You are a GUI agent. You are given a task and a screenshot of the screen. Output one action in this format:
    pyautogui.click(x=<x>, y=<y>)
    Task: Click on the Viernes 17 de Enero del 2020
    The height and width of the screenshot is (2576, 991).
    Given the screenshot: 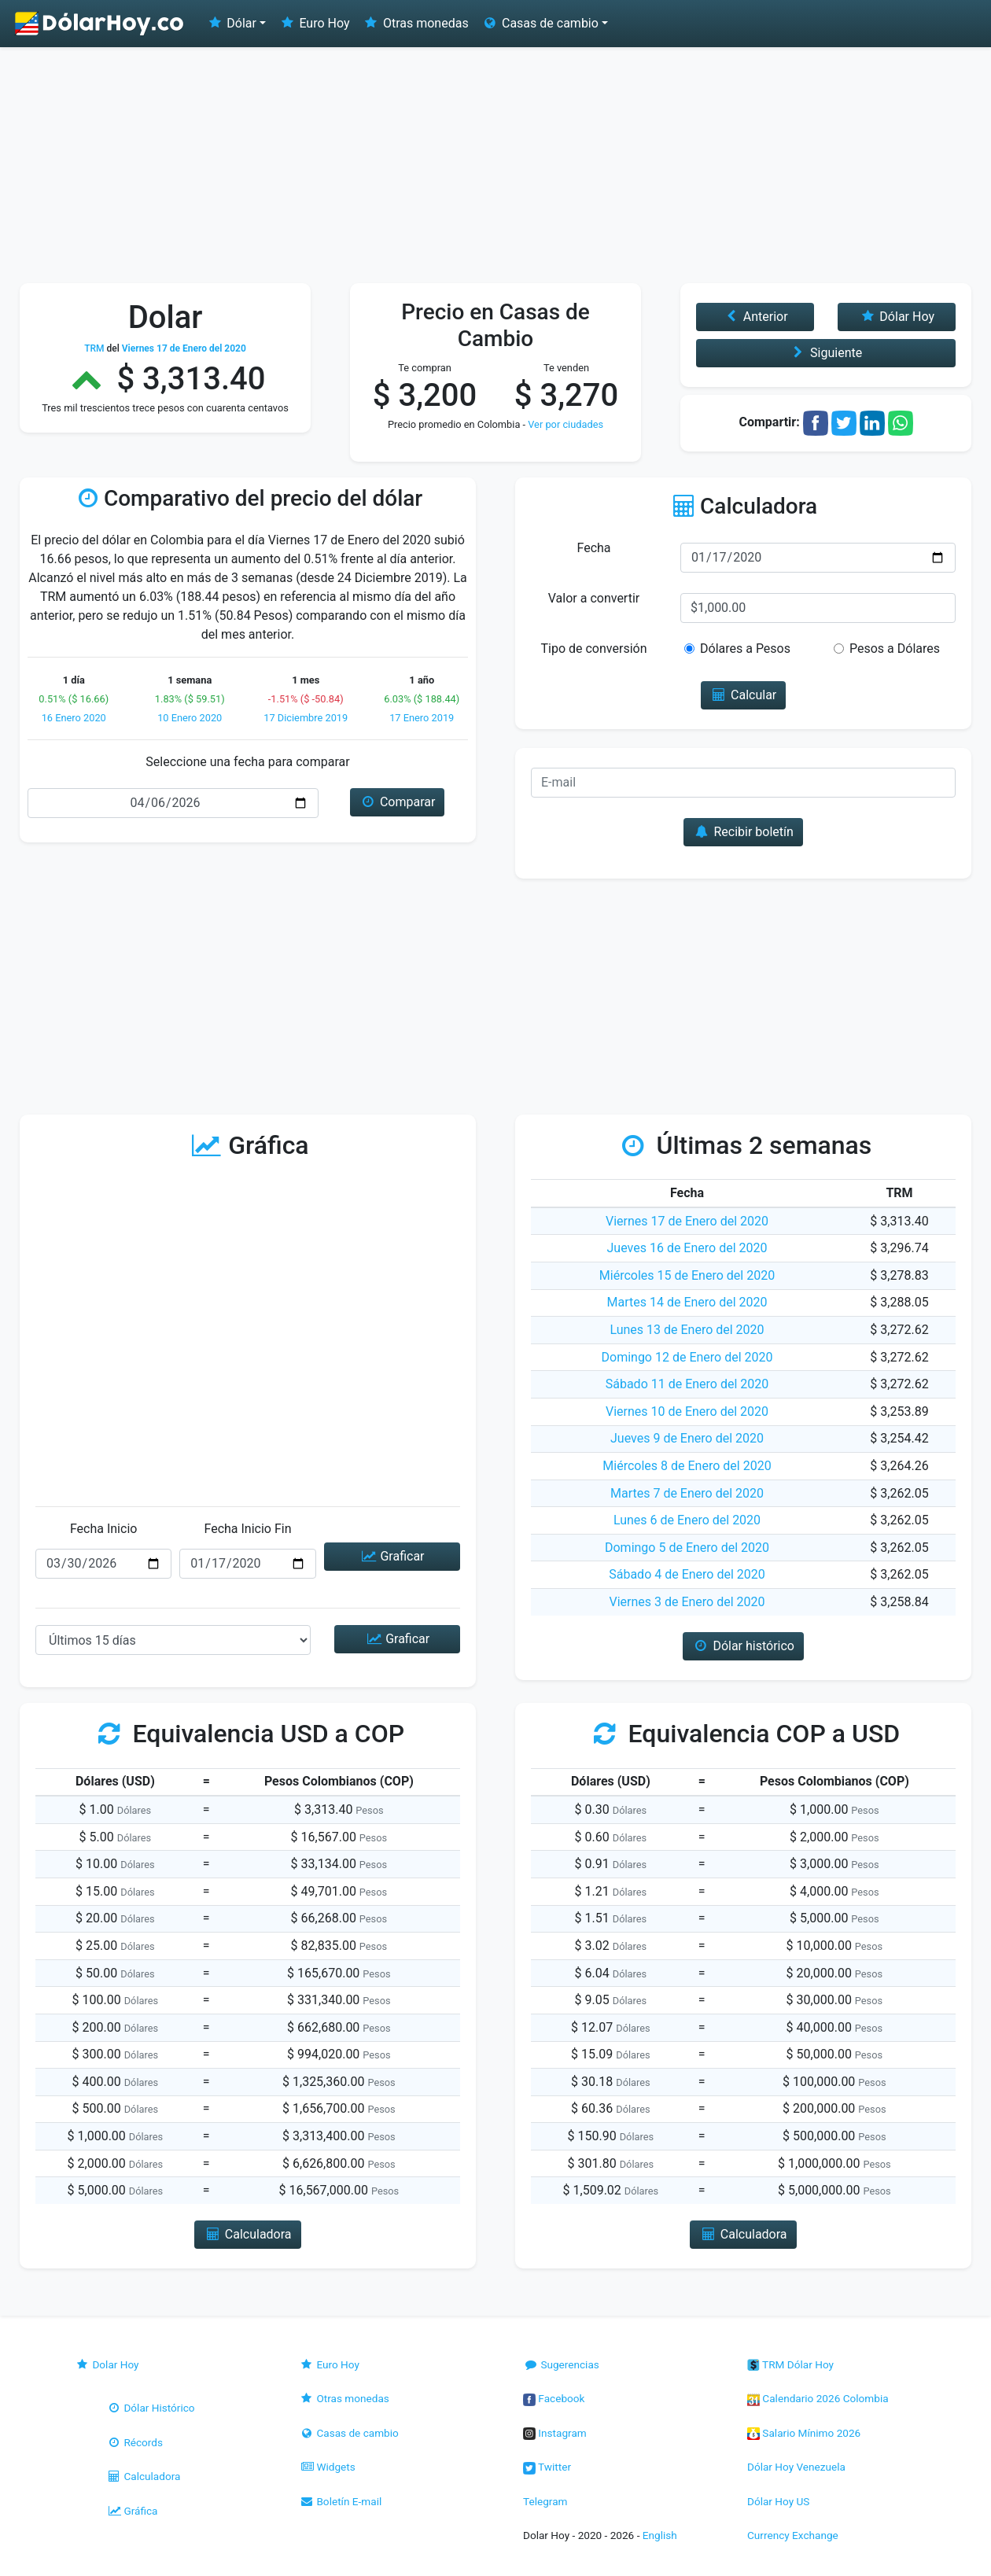 What is the action you would take?
    pyautogui.click(x=687, y=1221)
    